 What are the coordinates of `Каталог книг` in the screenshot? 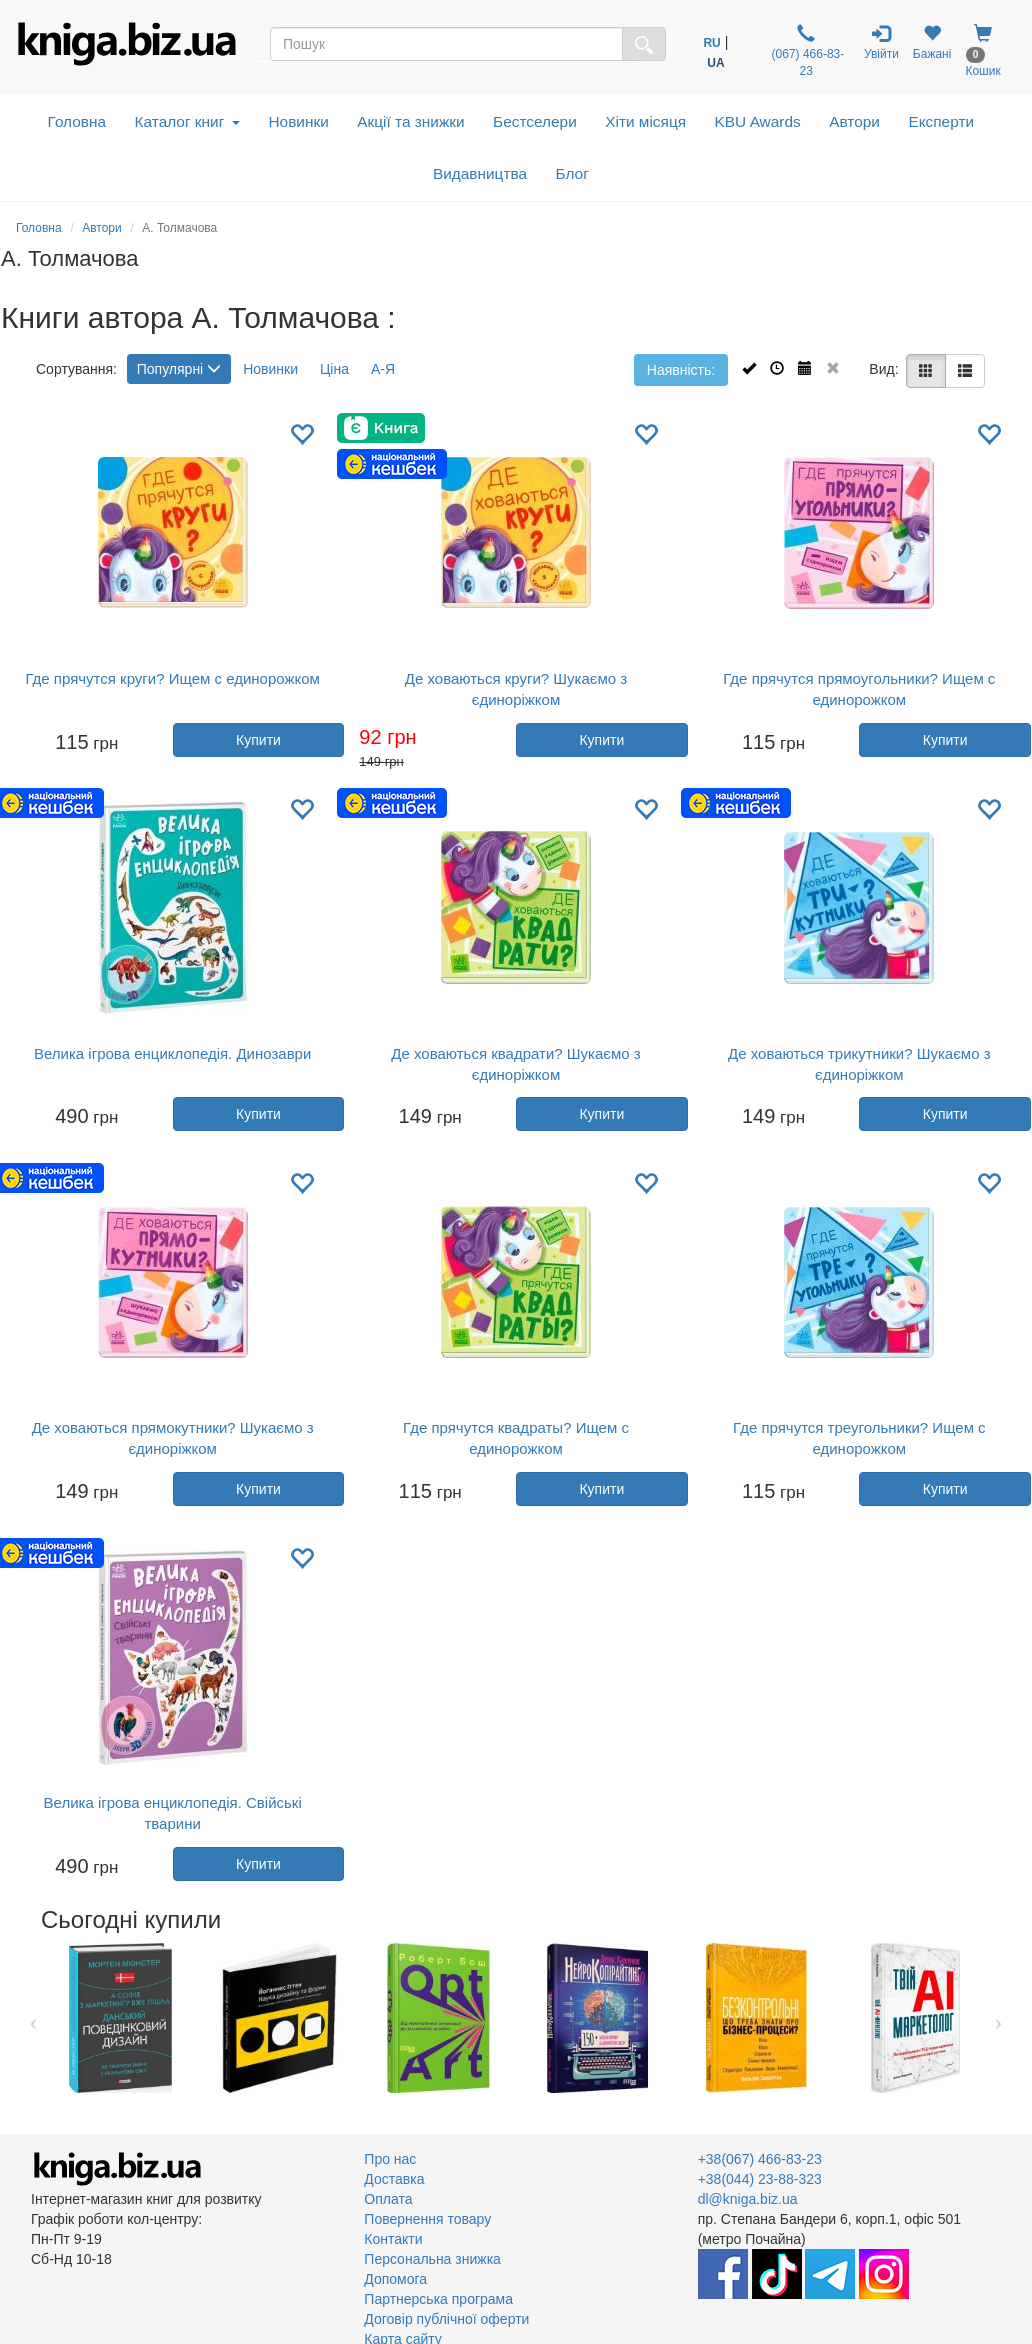 It's located at (187, 121).